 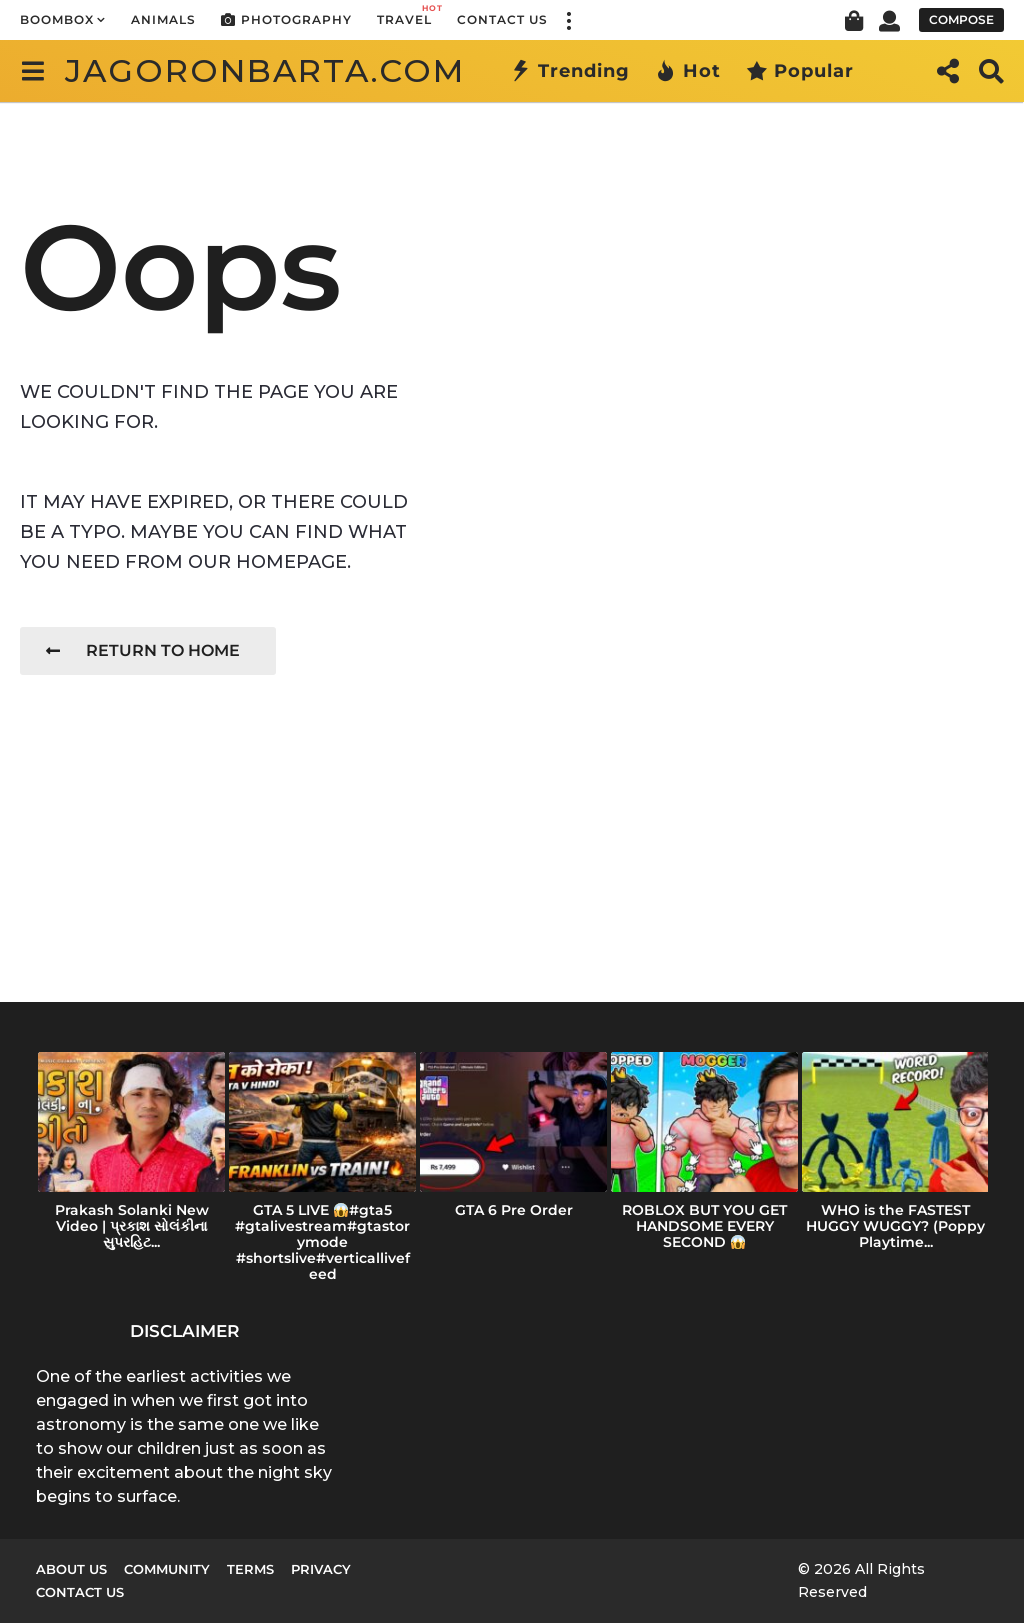 I want to click on Terms, so click(x=250, y=1569).